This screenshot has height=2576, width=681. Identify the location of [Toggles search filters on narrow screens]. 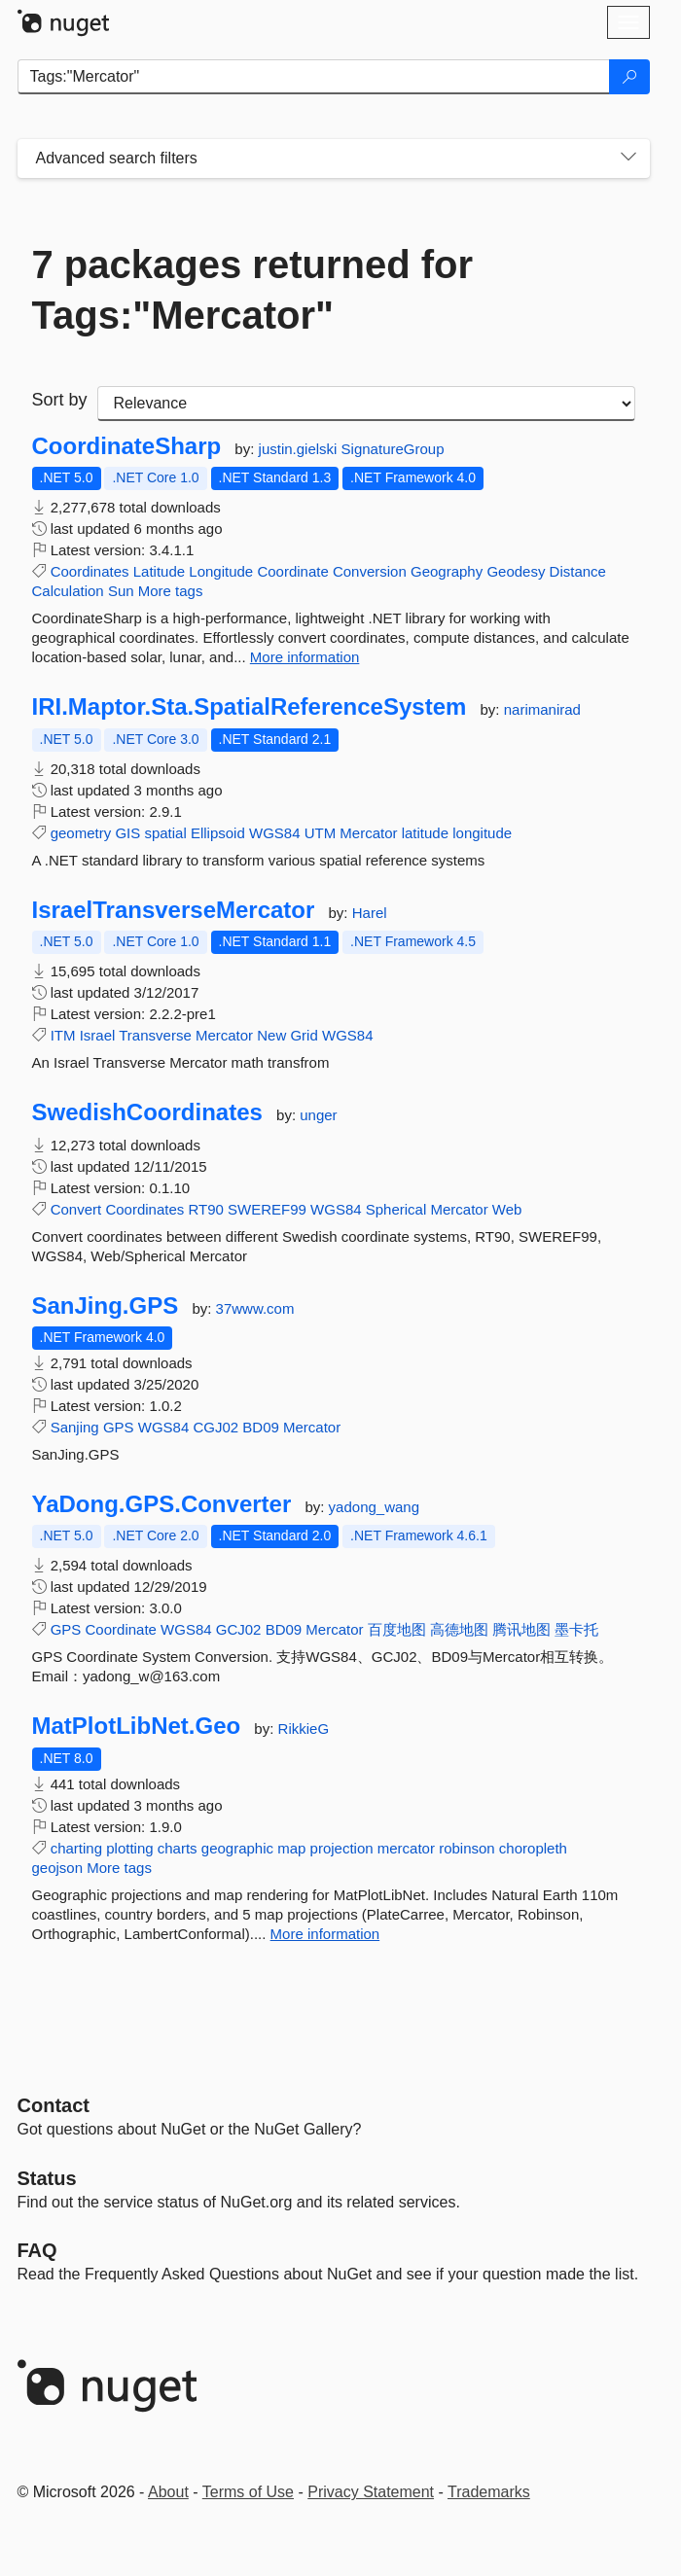
(628, 158).